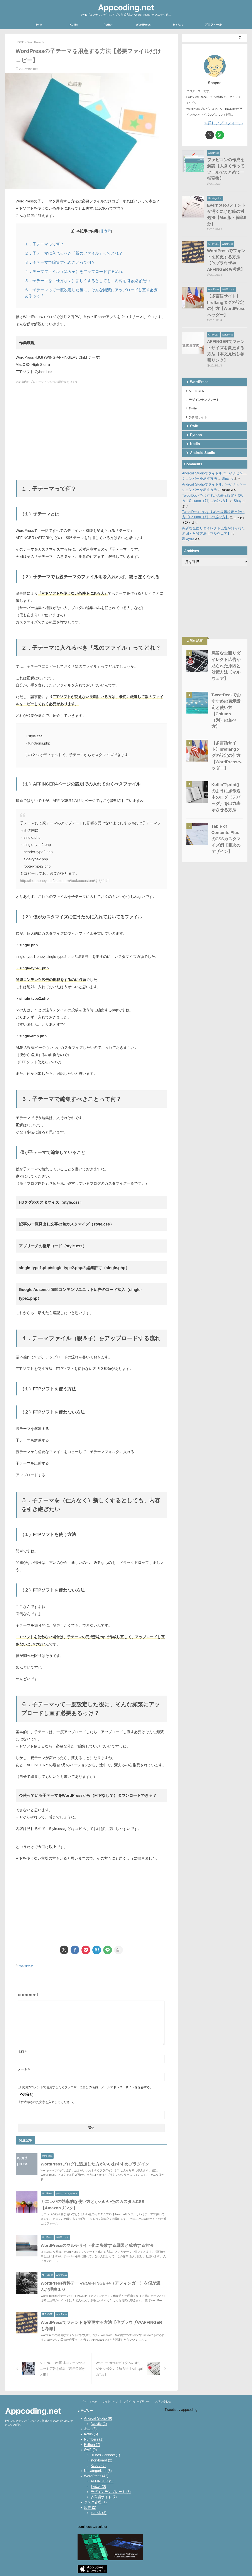 This screenshot has width=252, height=2576. What do you see at coordinates (193, 372) in the screenshot?
I see `Twitter` at bounding box center [193, 372].